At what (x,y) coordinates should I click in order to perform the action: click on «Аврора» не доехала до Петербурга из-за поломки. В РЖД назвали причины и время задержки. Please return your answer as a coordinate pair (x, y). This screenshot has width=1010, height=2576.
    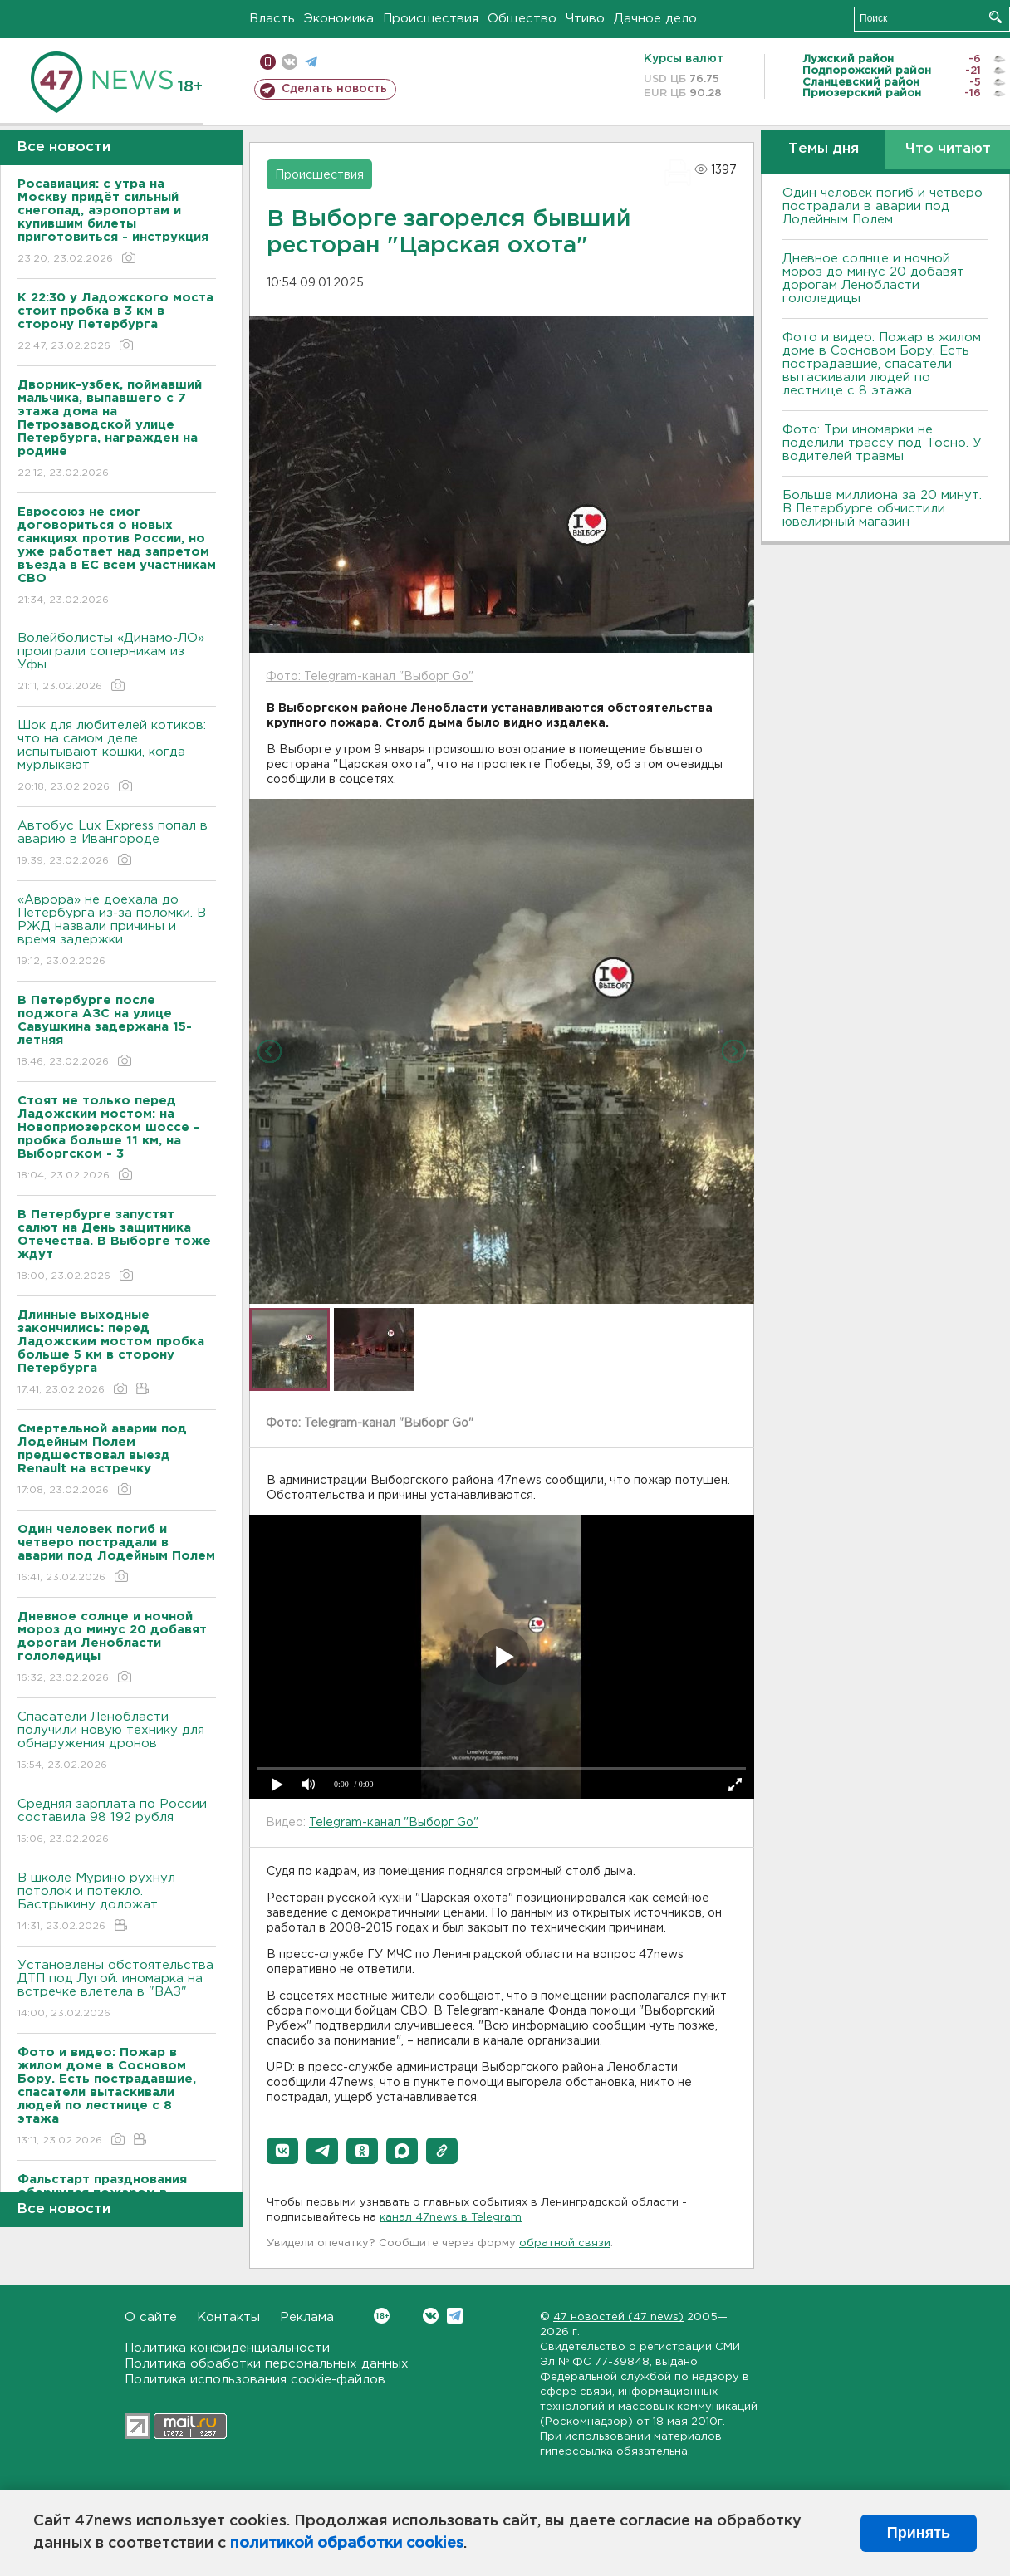
    Looking at the image, I should click on (116, 931).